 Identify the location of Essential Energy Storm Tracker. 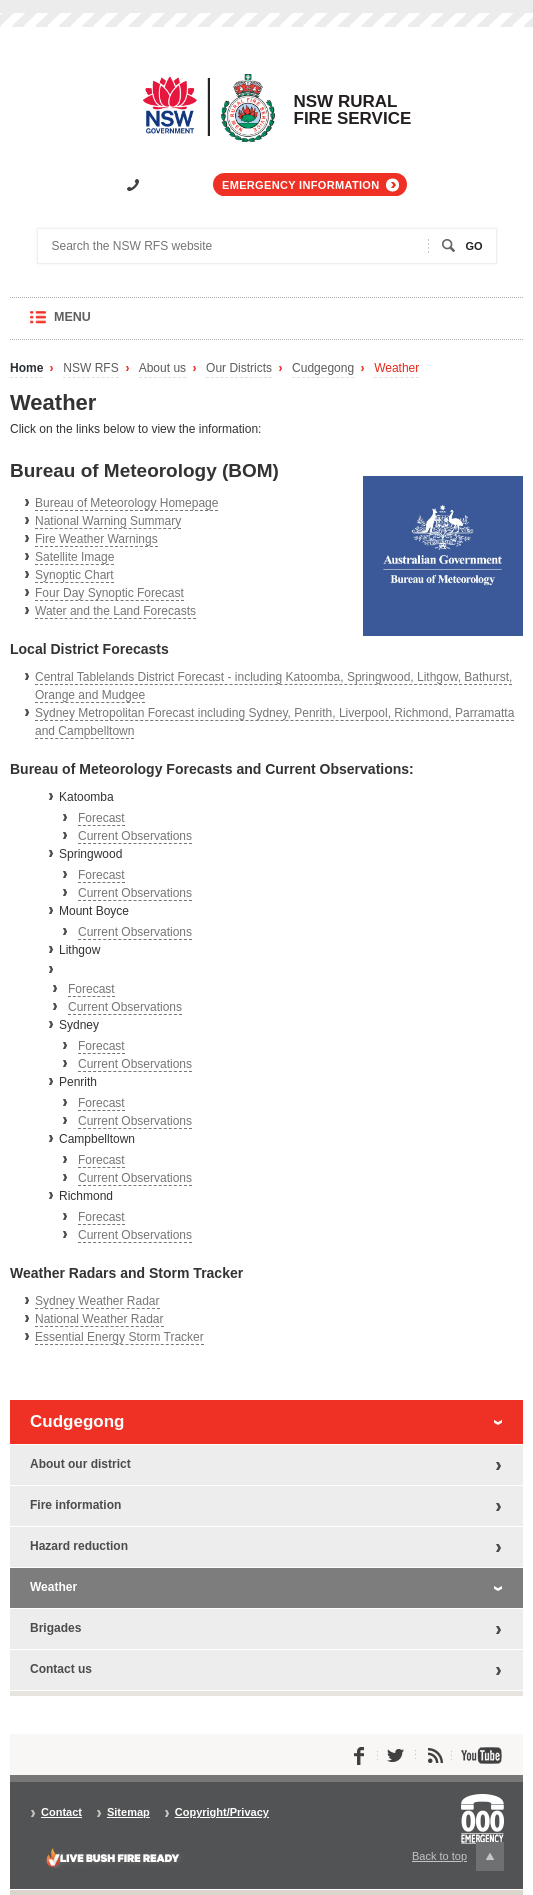
(119, 1337).